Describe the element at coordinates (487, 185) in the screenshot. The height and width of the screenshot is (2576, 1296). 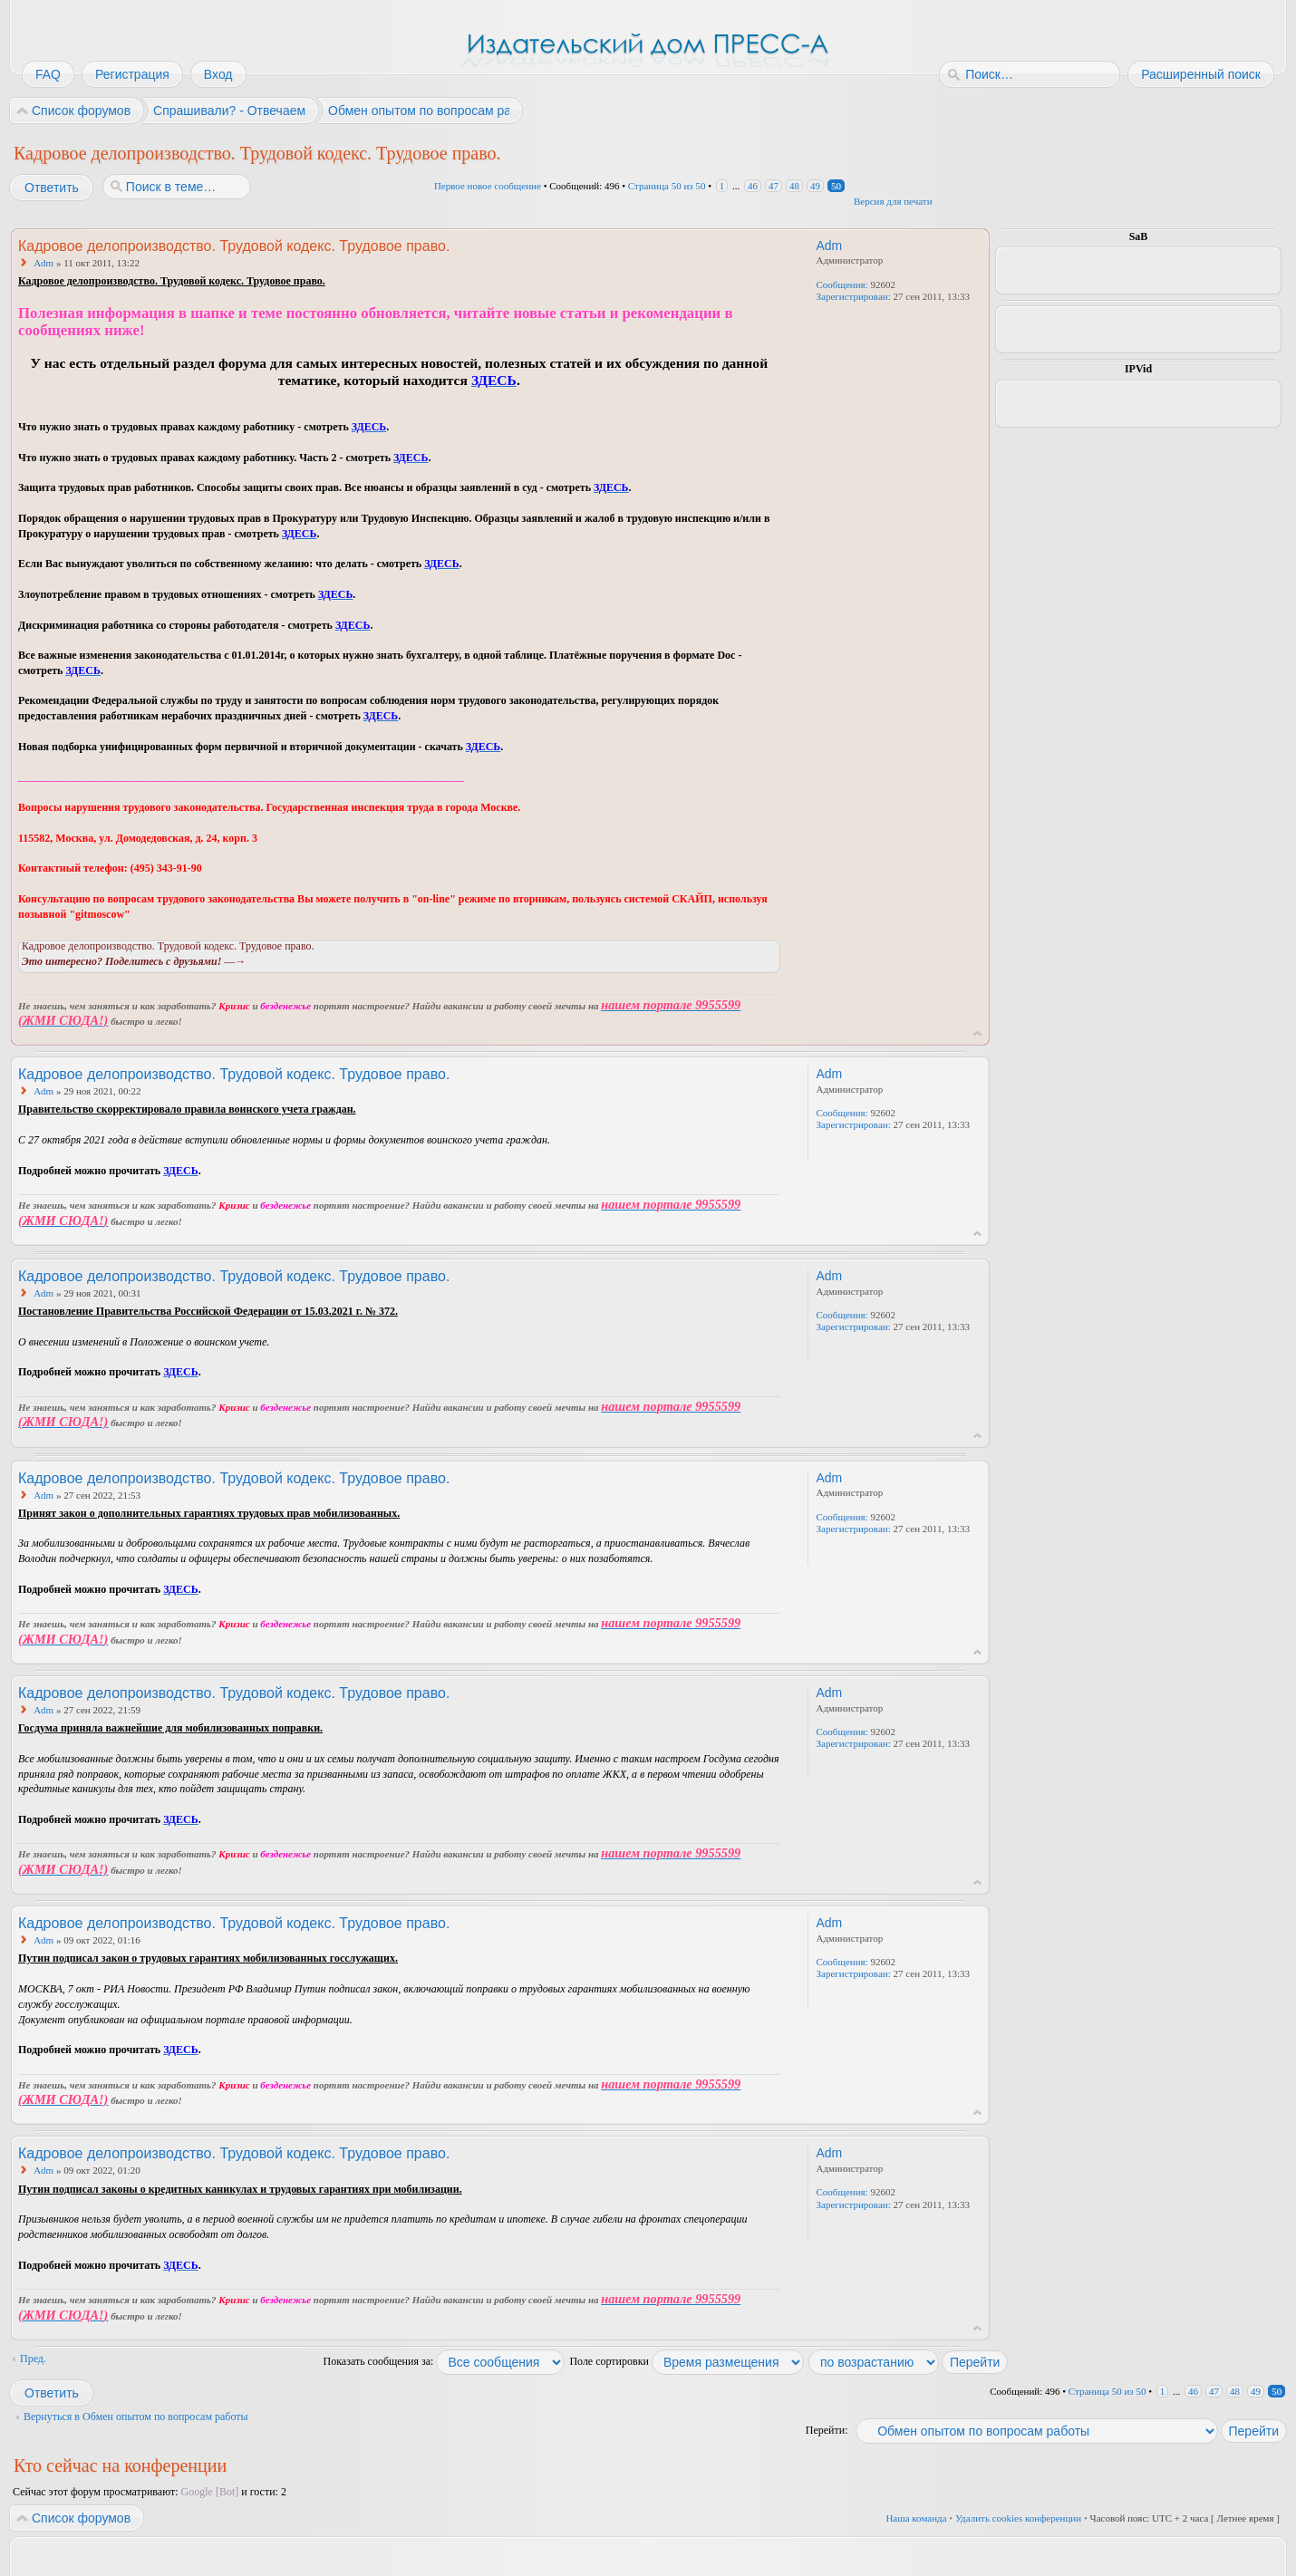
I see `Первое новое сообщение` at that location.